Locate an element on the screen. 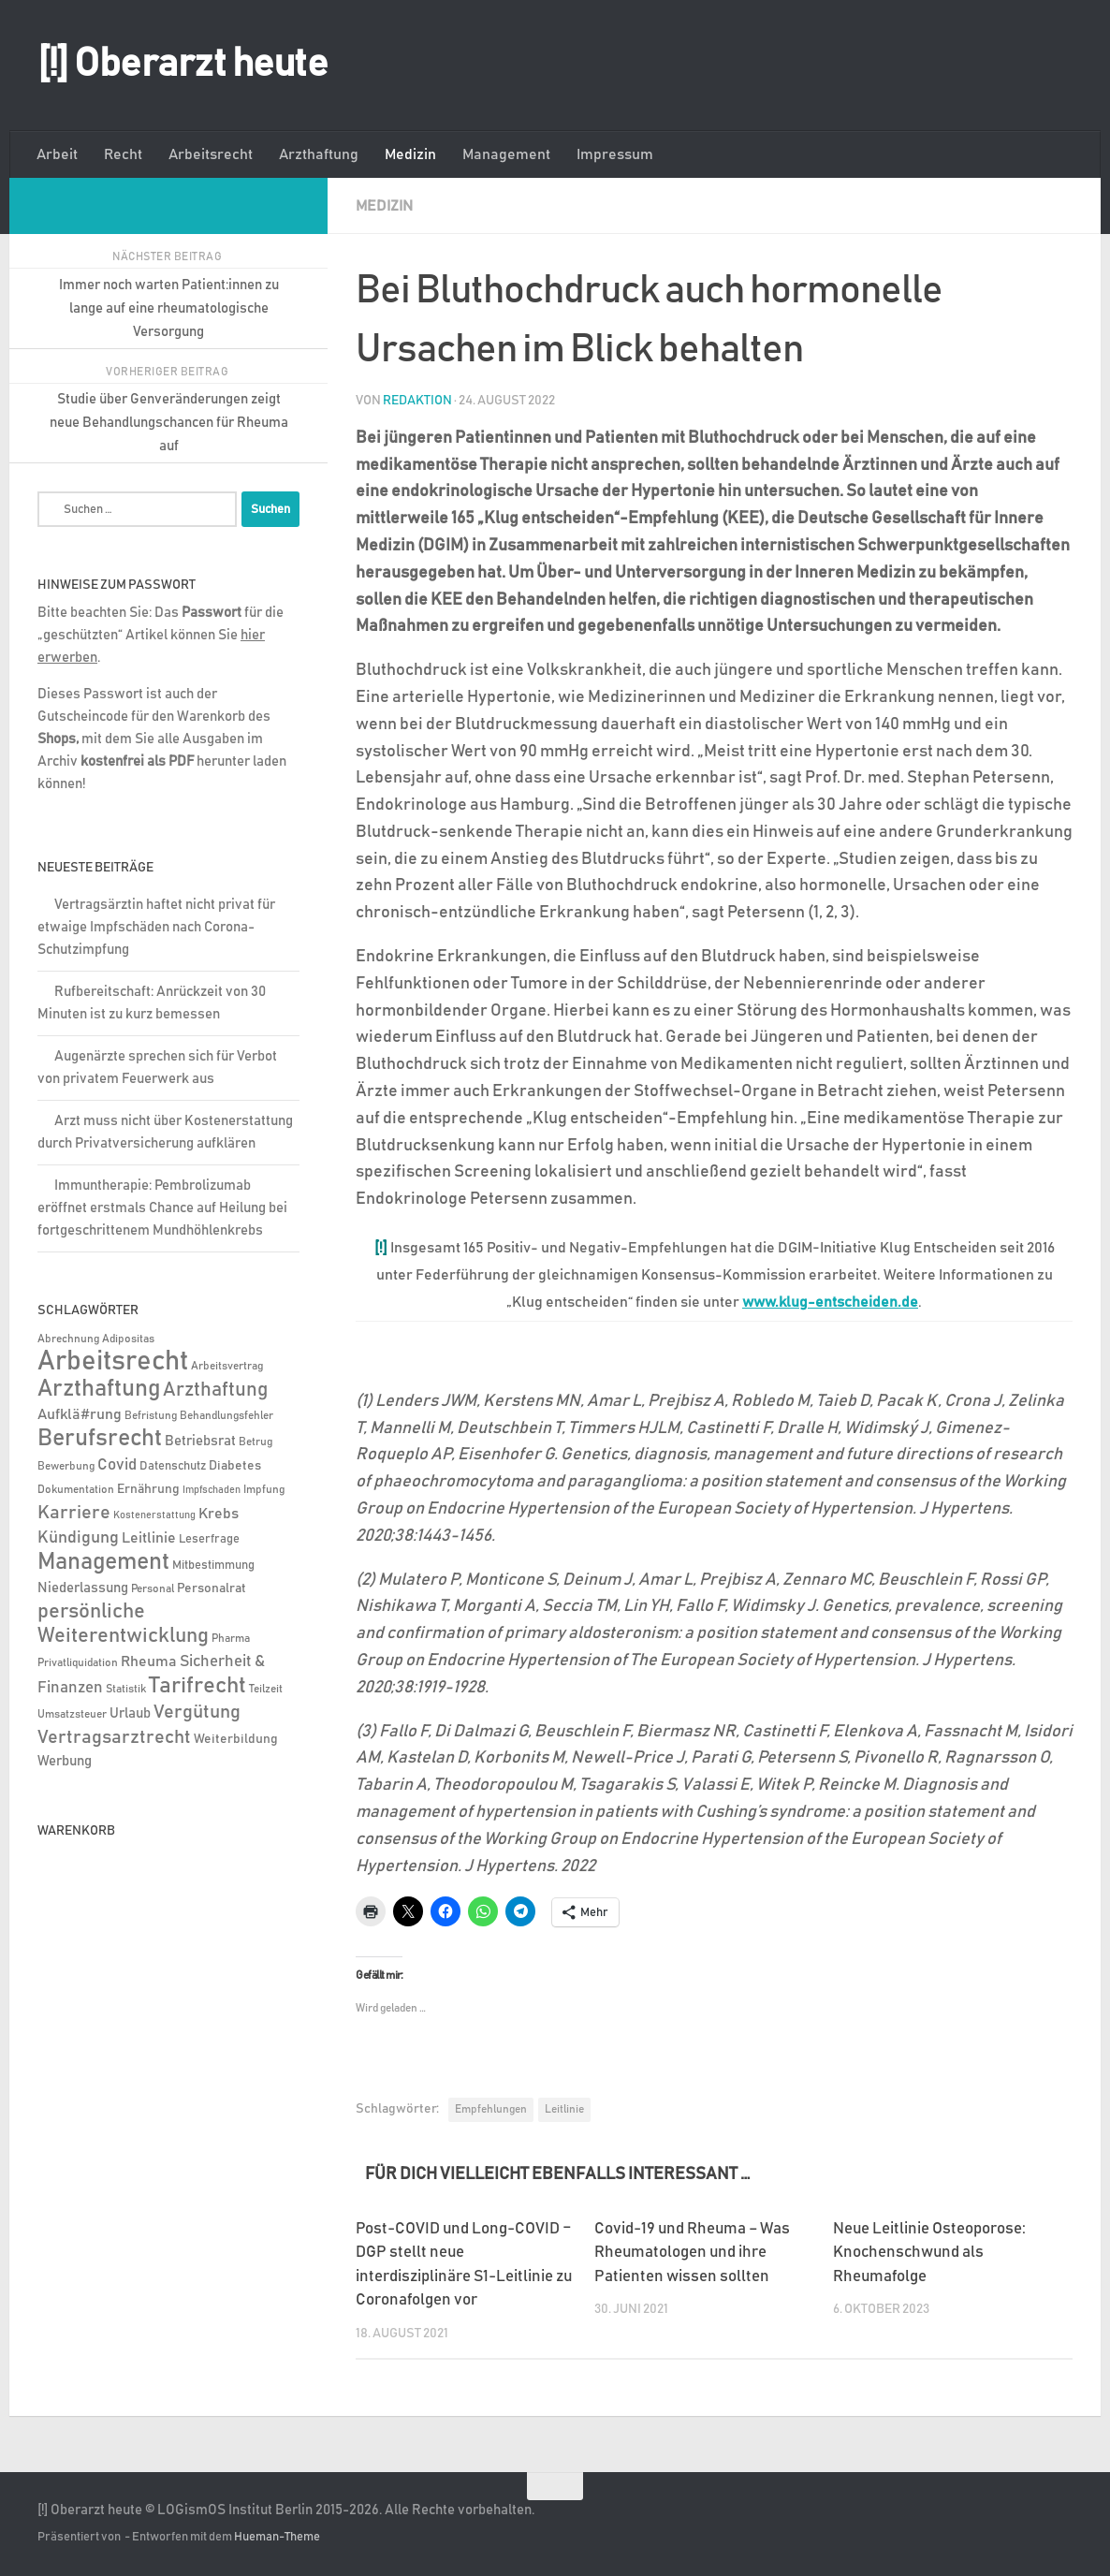 Image resolution: width=1110 pixels, height=2576 pixels. Weiterbildung [Weiterbildung (8 Einträge)] is located at coordinates (236, 1739).